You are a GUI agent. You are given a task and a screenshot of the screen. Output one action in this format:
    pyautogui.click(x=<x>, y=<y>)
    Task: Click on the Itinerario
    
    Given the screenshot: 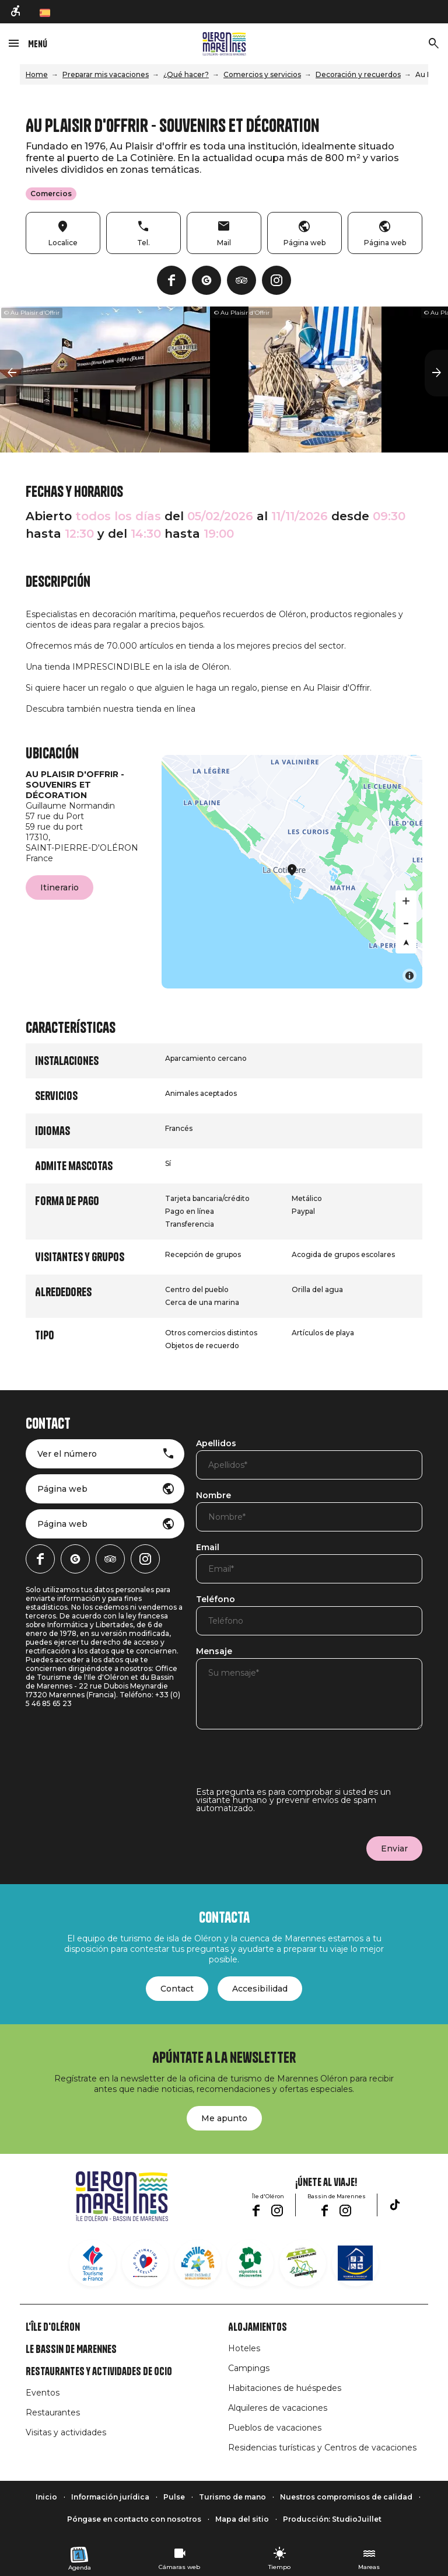 What is the action you would take?
    pyautogui.click(x=59, y=887)
    